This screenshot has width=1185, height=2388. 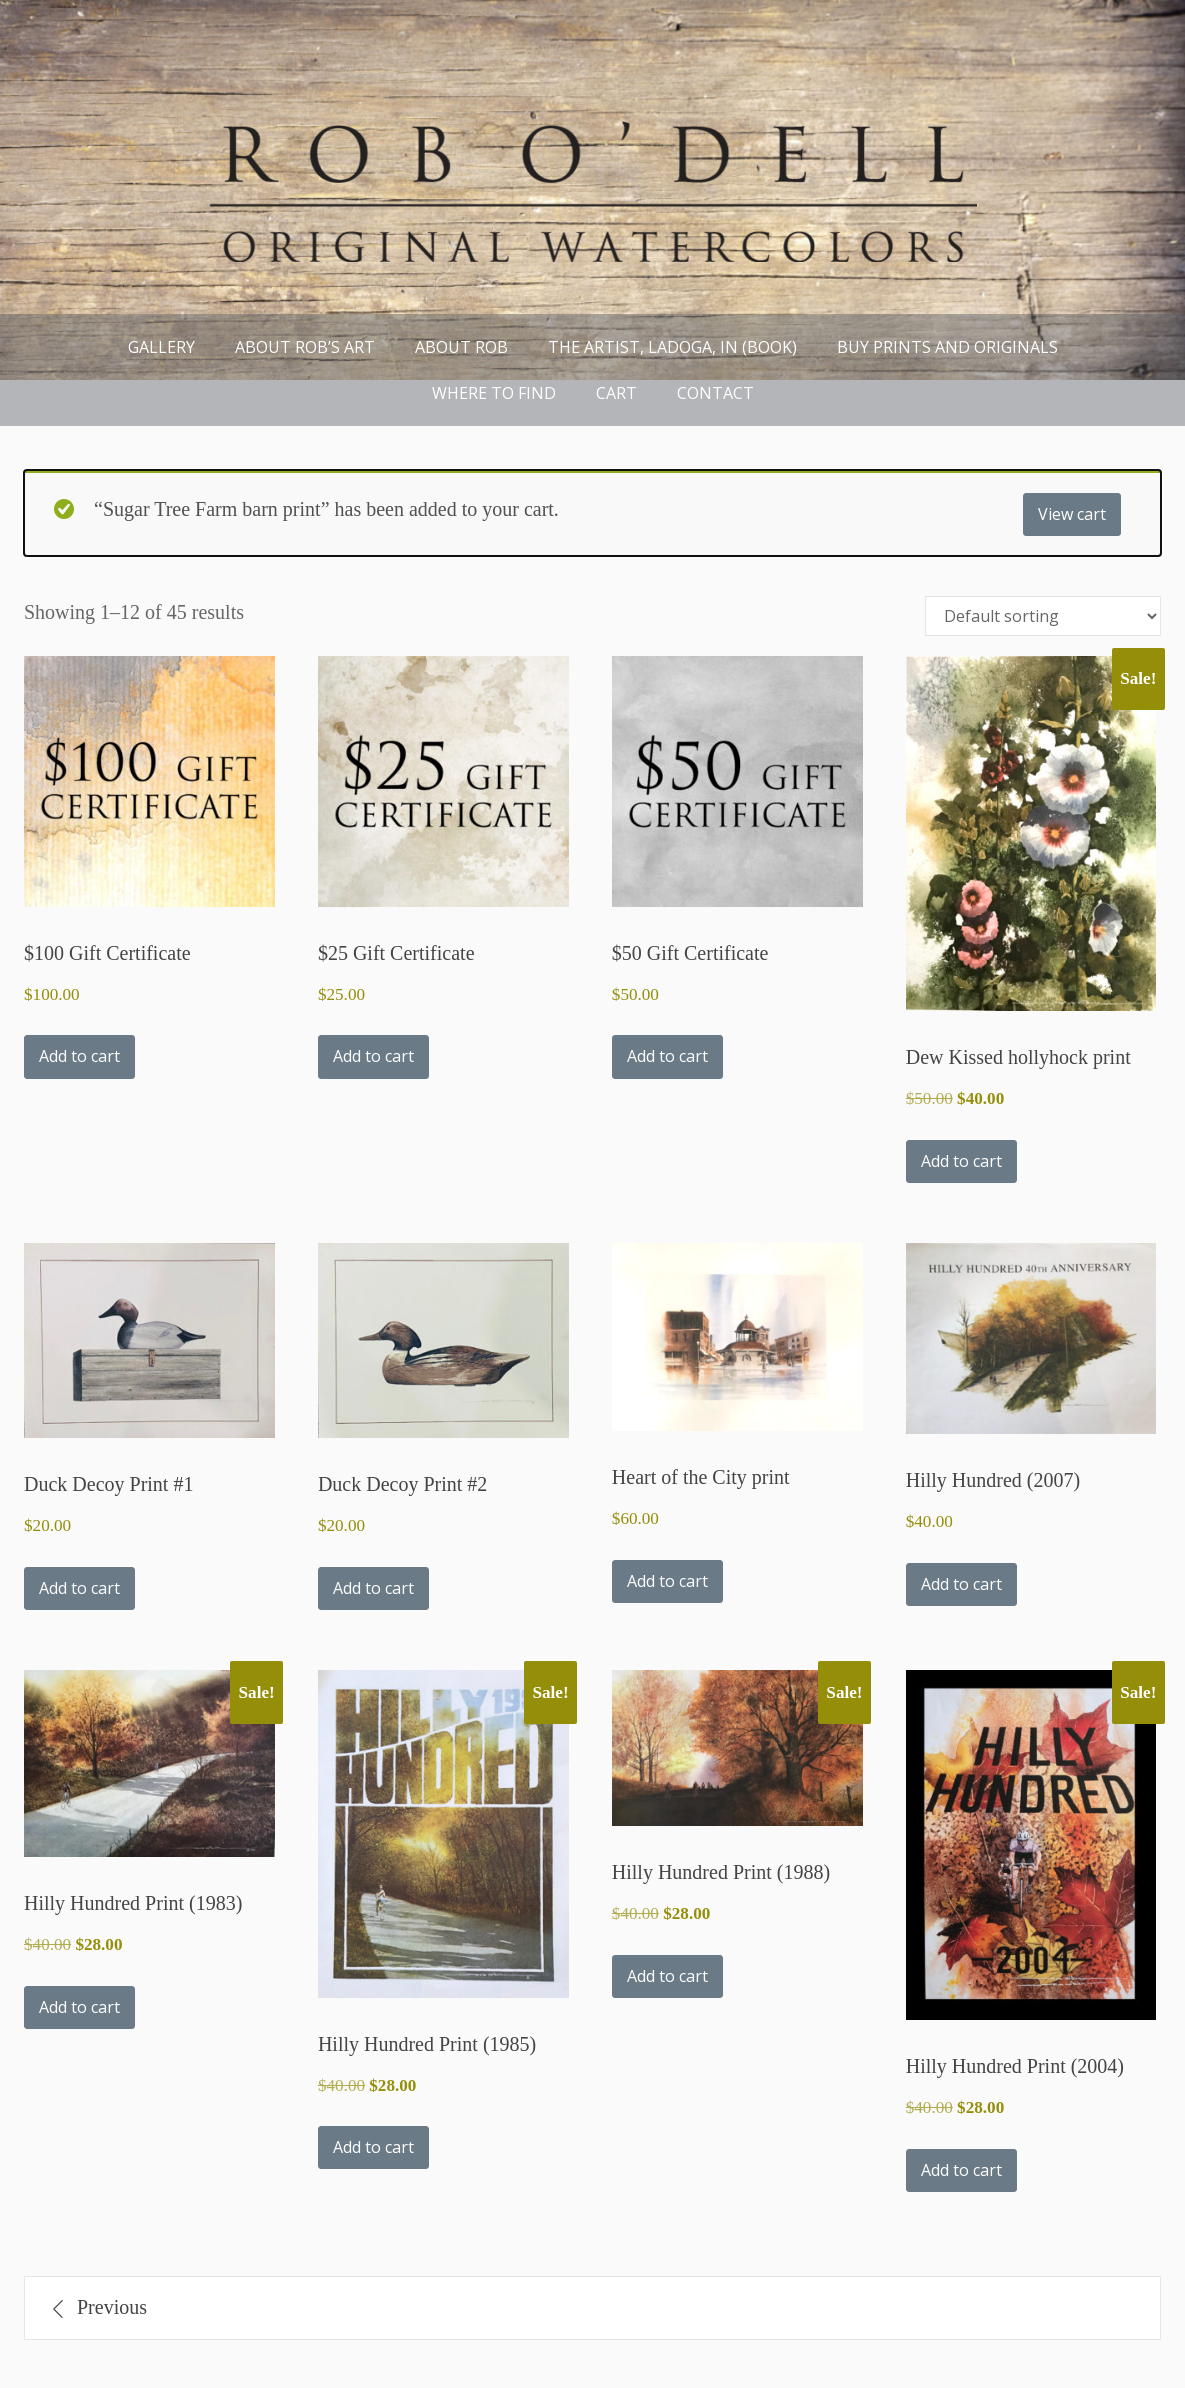 I want to click on About Rob, so click(x=461, y=347).